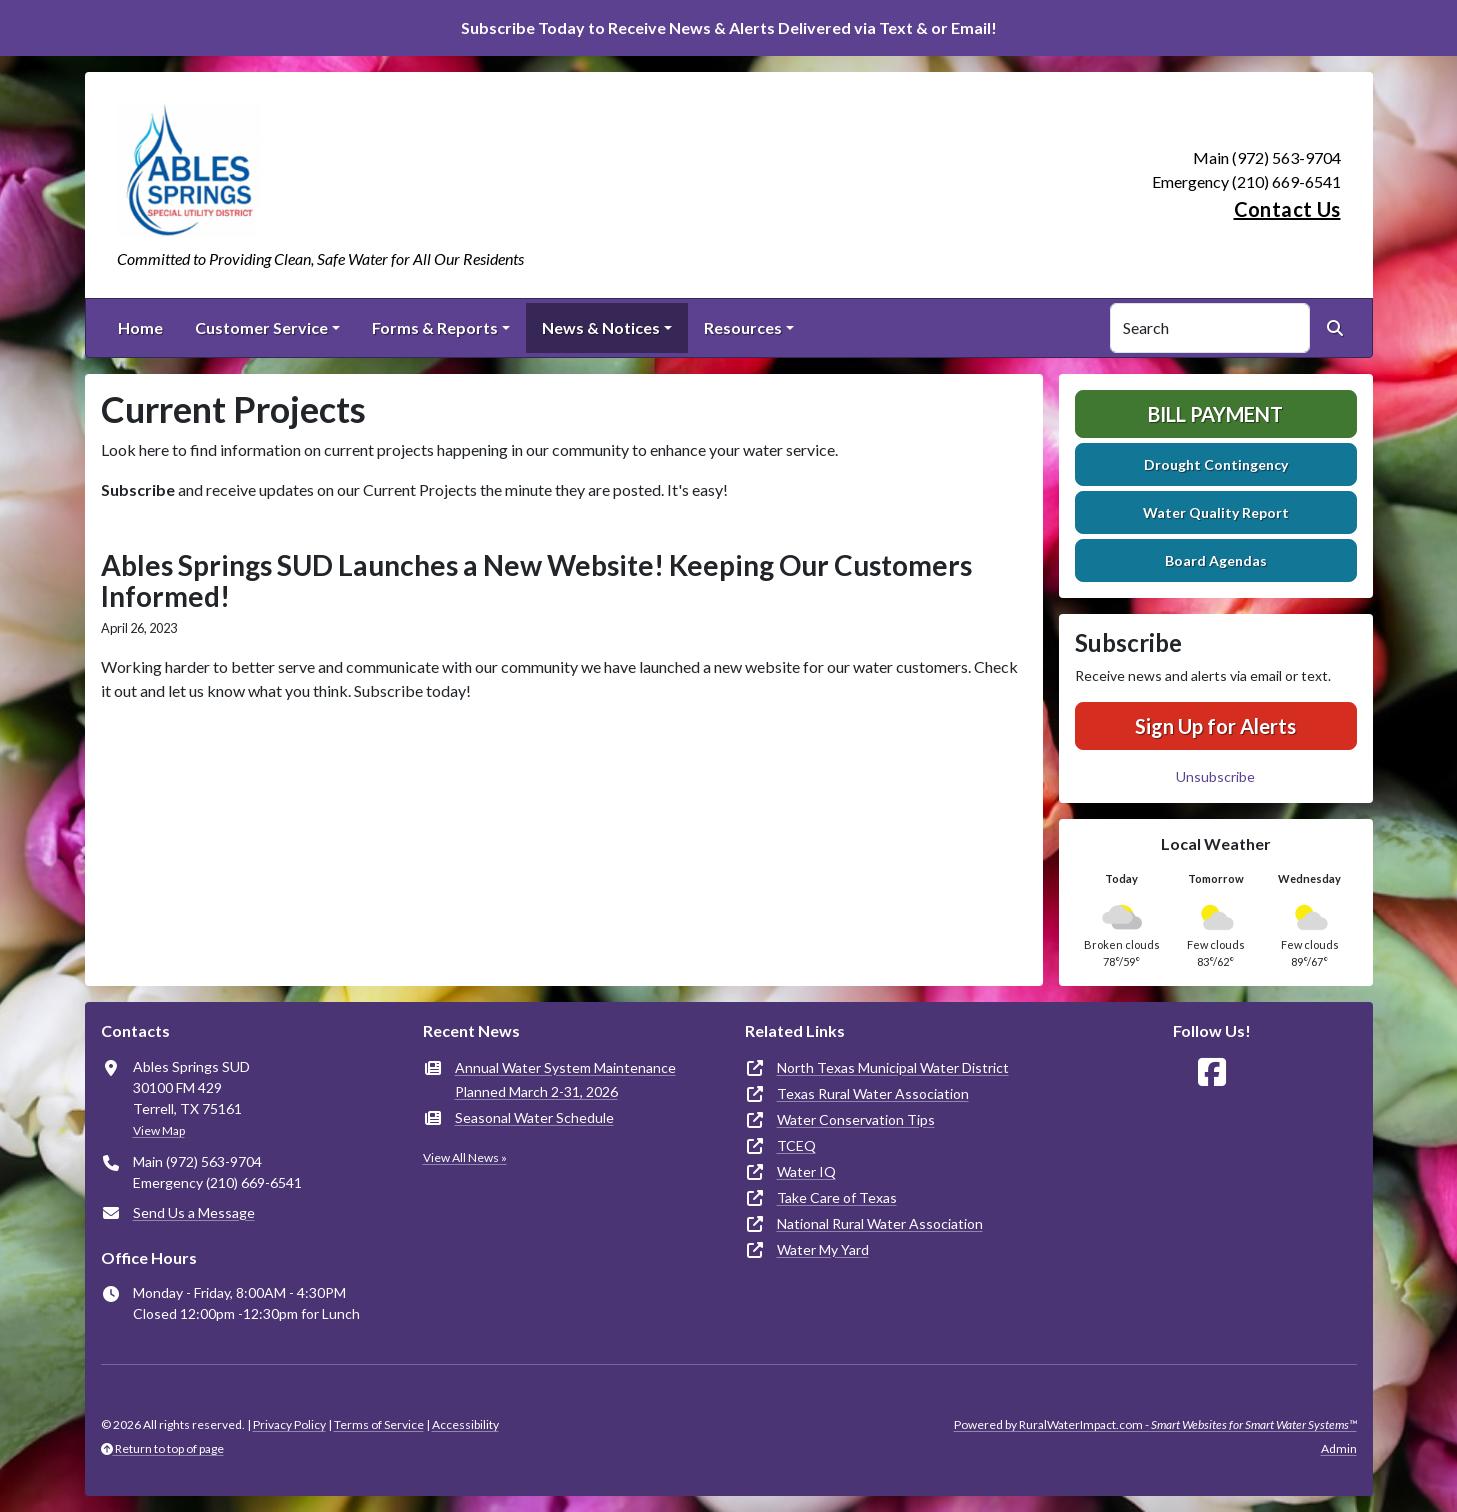 The width and height of the screenshot is (1457, 1512). What do you see at coordinates (1216, 464) in the screenshot?
I see `Drought Contingency` at bounding box center [1216, 464].